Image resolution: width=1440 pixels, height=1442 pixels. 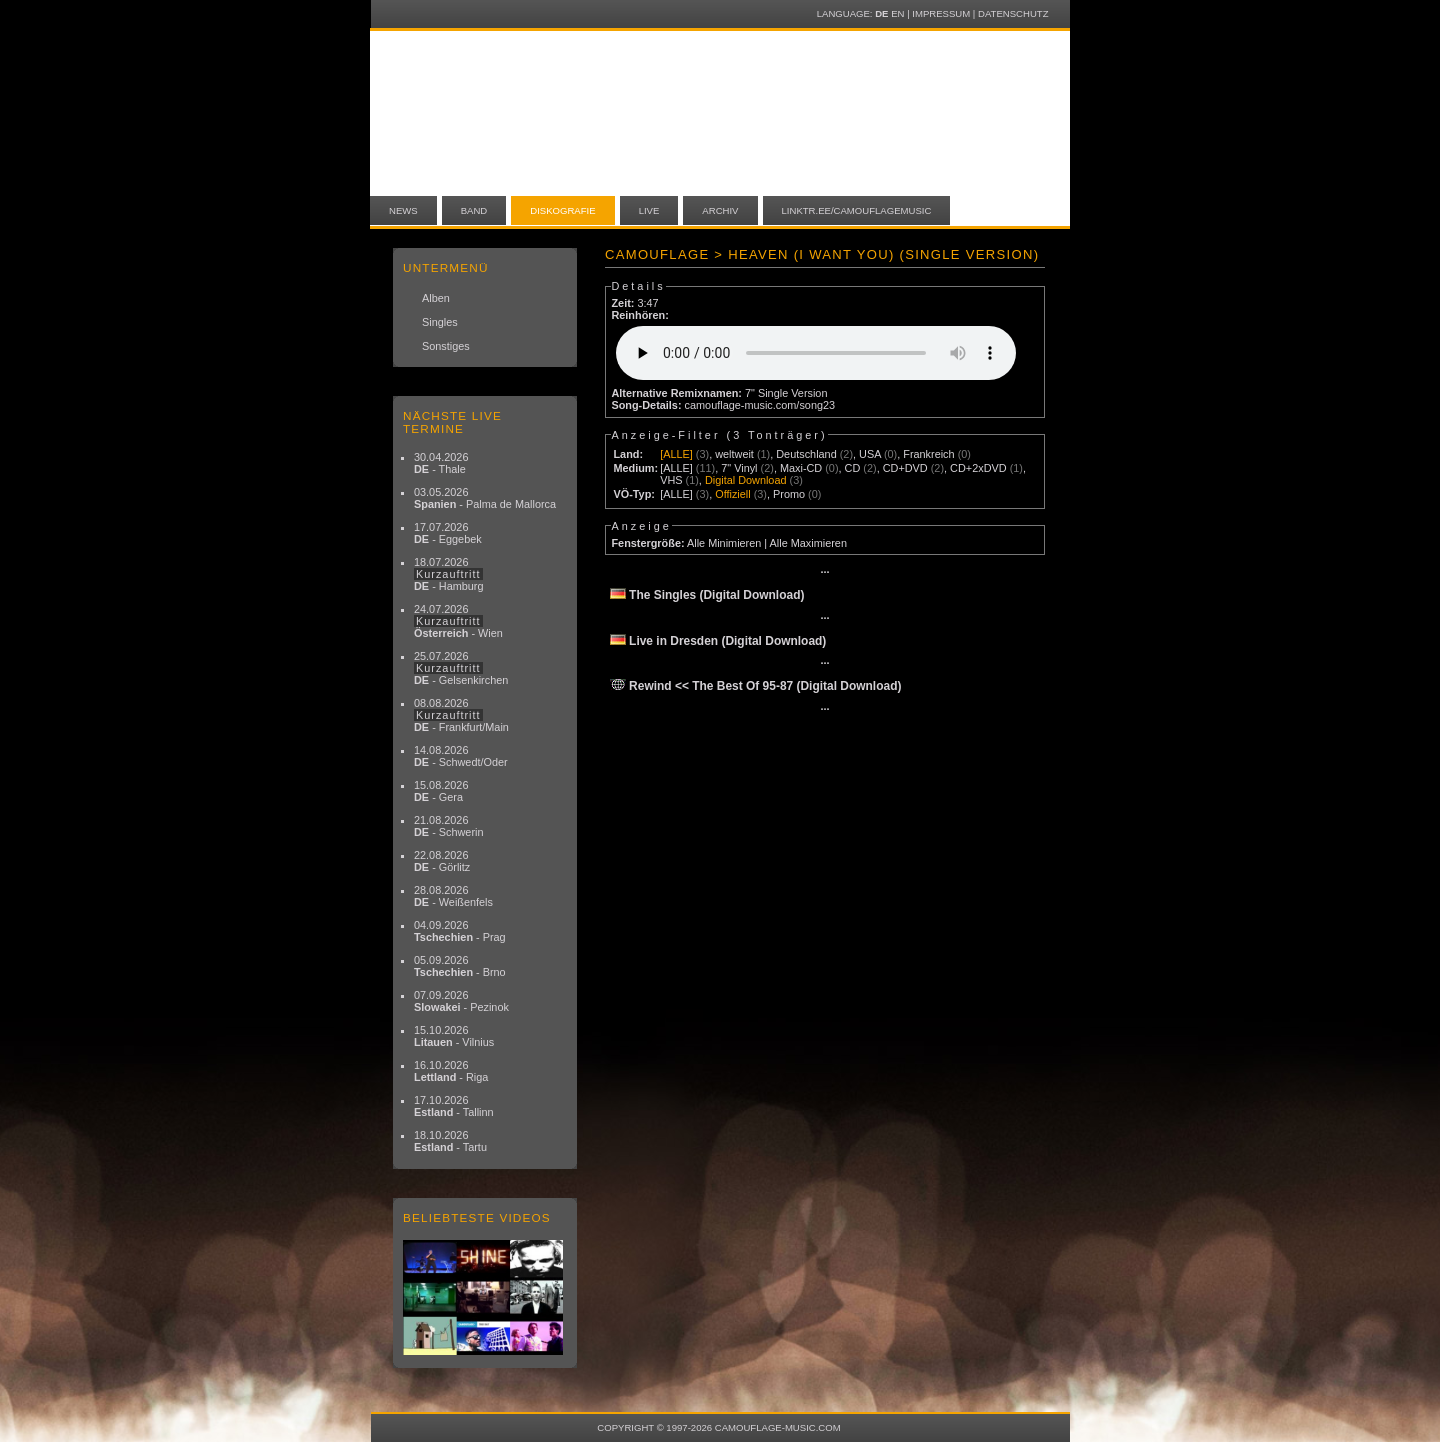 What do you see at coordinates (474, 210) in the screenshot?
I see `Band` at bounding box center [474, 210].